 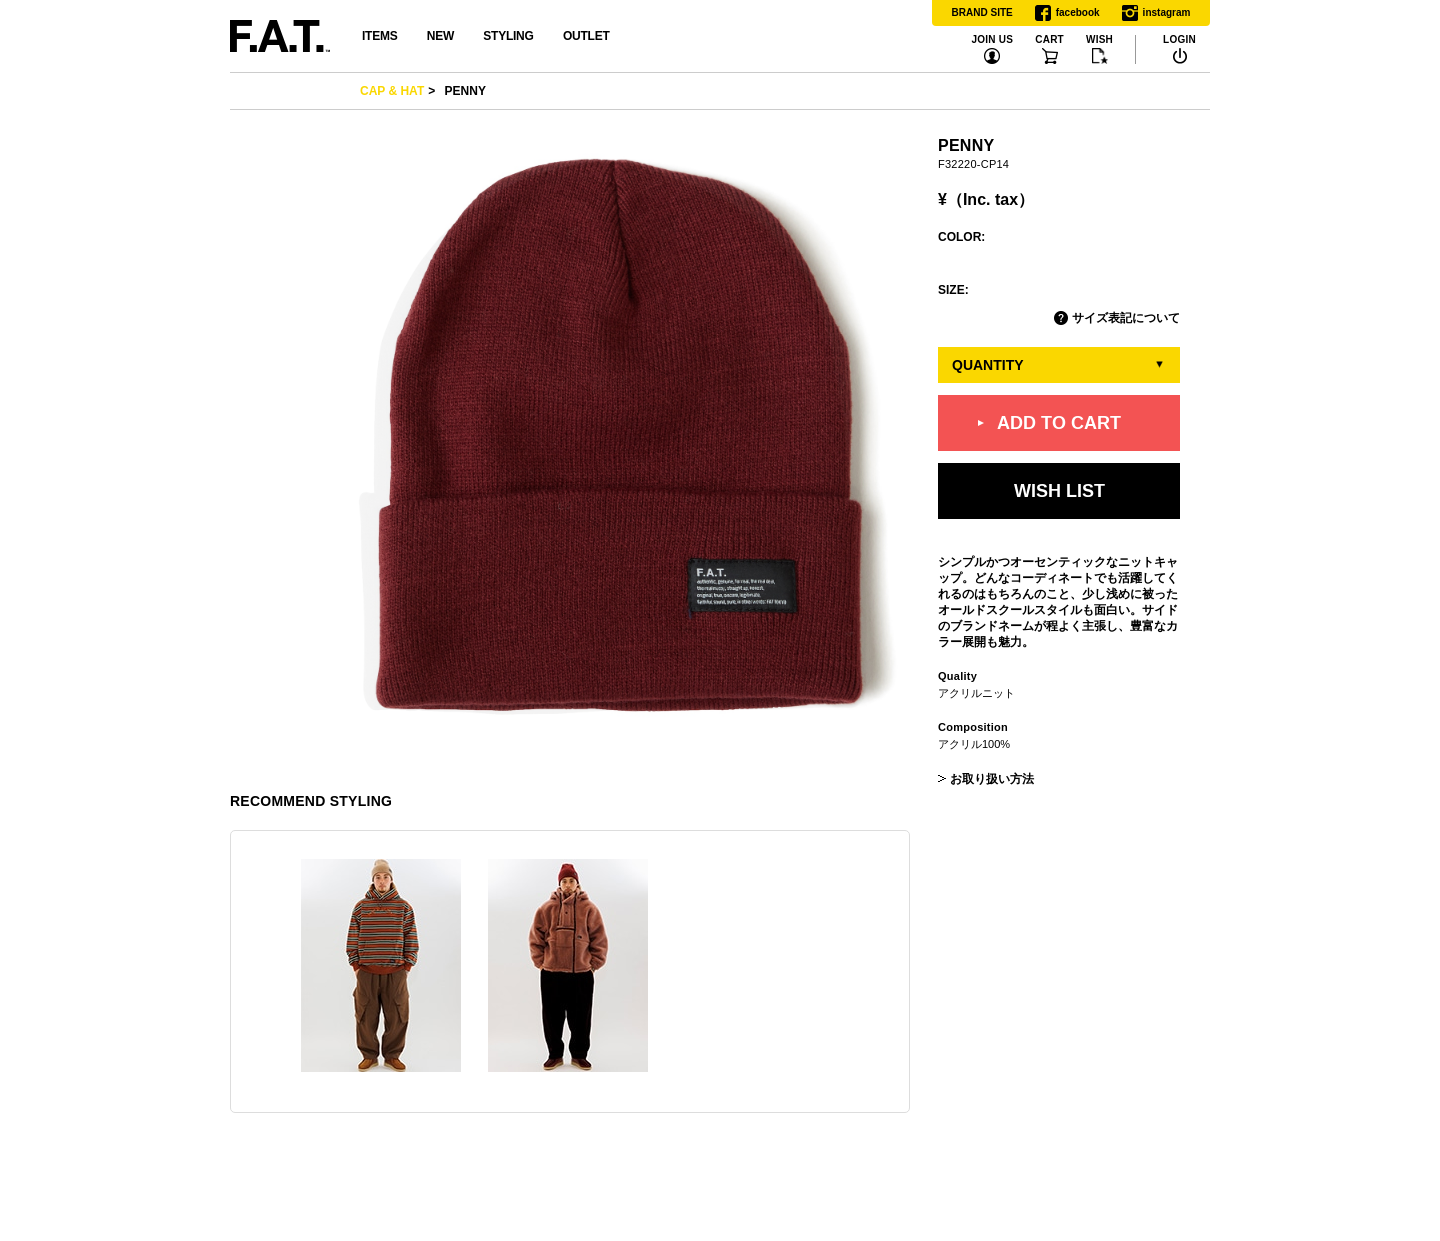 What do you see at coordinates (992, 40) in the screenshot?
I see `JOIN US` at bounding box center [992, 40].